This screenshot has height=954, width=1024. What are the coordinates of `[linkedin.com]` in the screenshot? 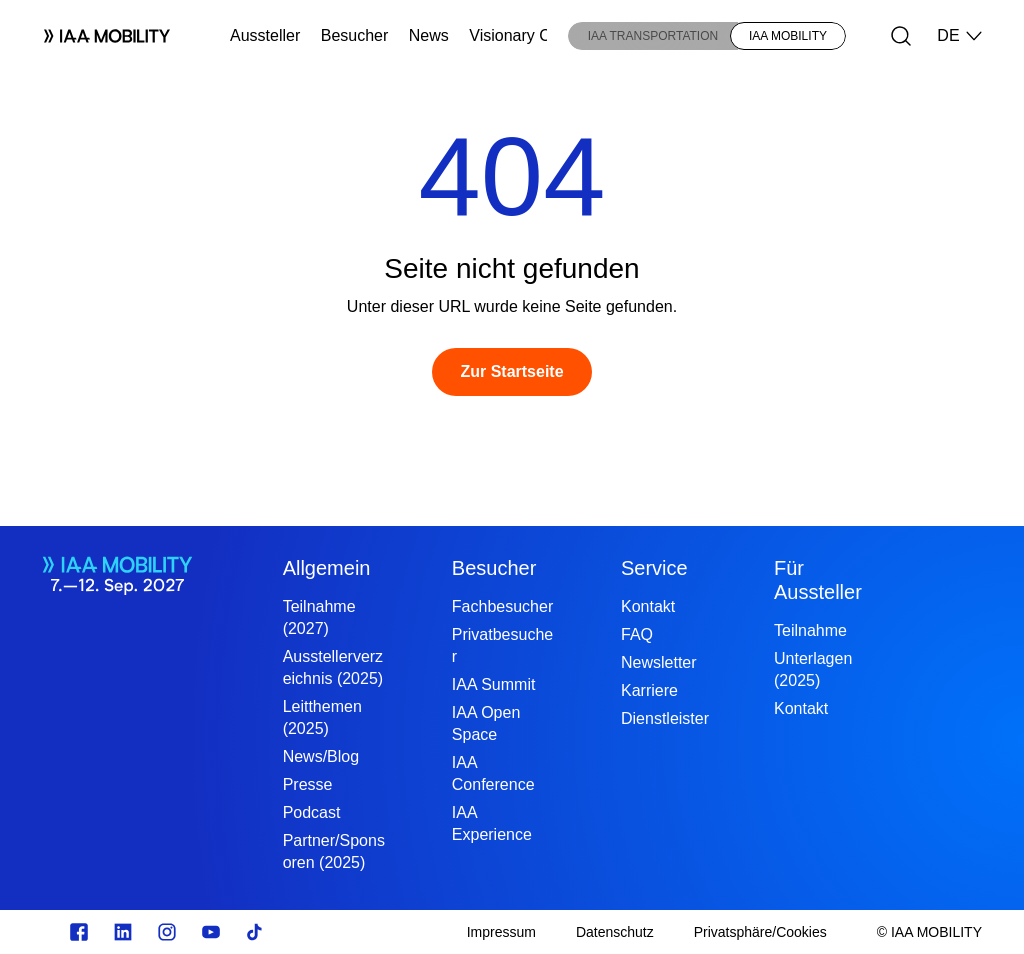 It's located at (123, 932).